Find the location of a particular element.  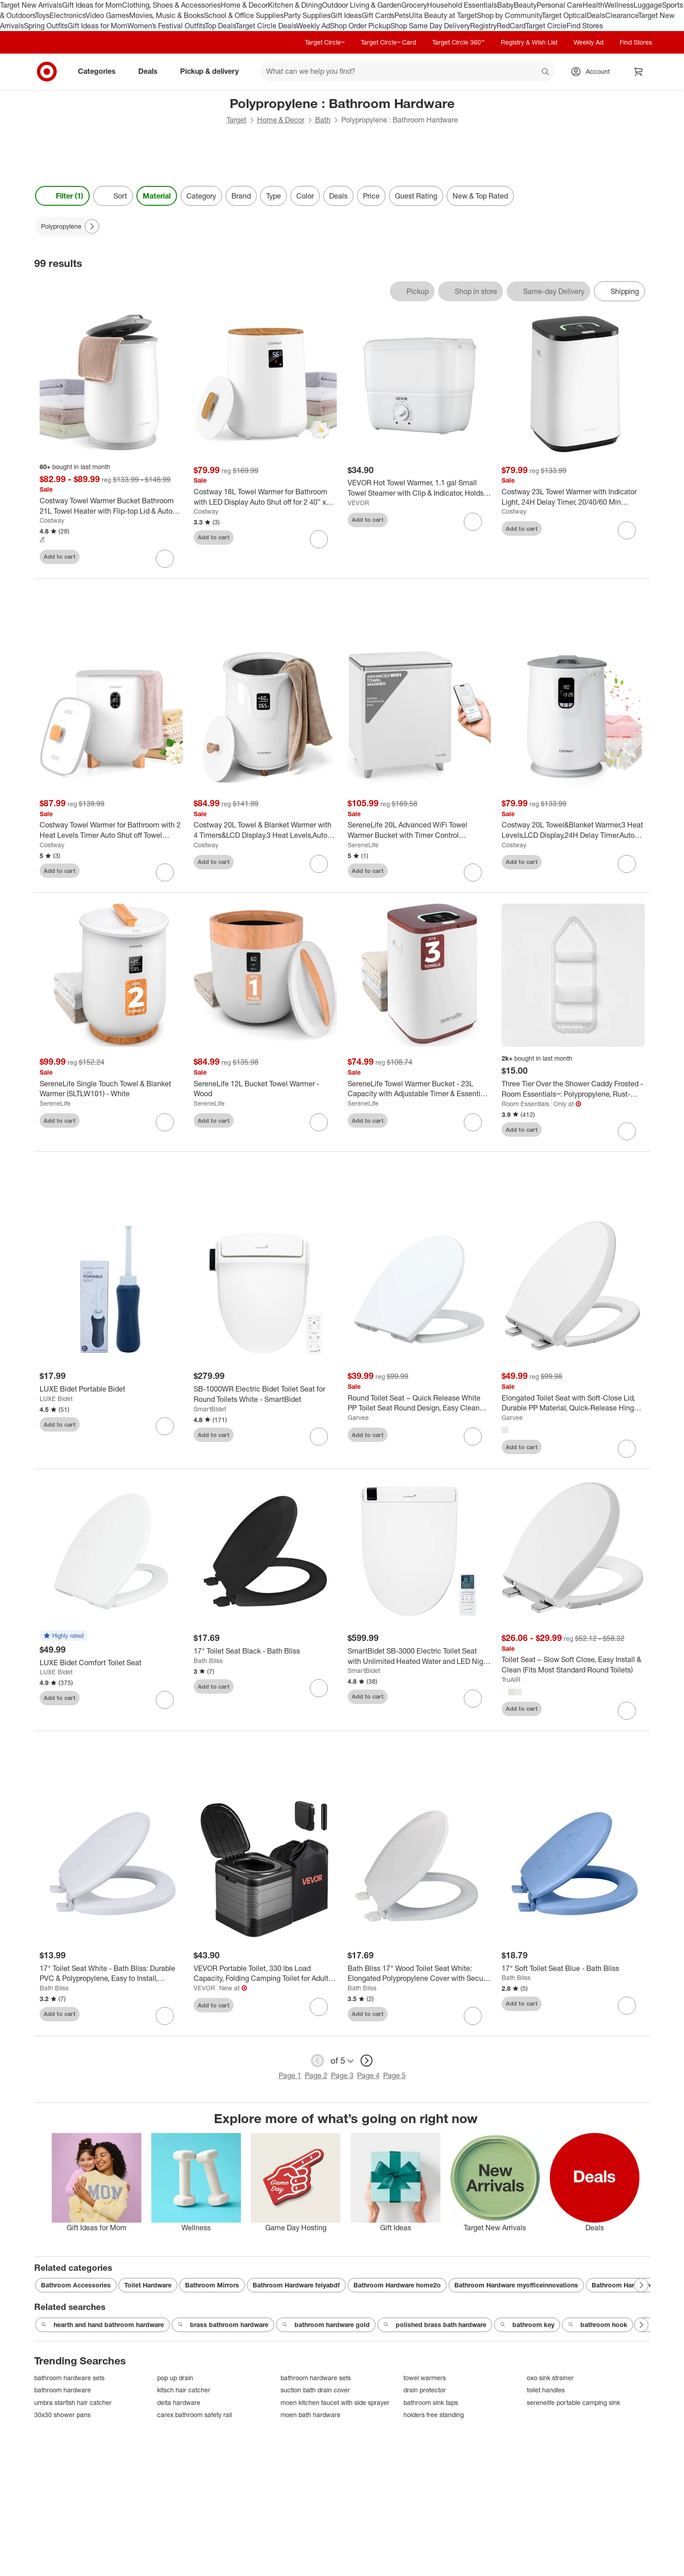

Personal Care is located at coordinates (560, 4).